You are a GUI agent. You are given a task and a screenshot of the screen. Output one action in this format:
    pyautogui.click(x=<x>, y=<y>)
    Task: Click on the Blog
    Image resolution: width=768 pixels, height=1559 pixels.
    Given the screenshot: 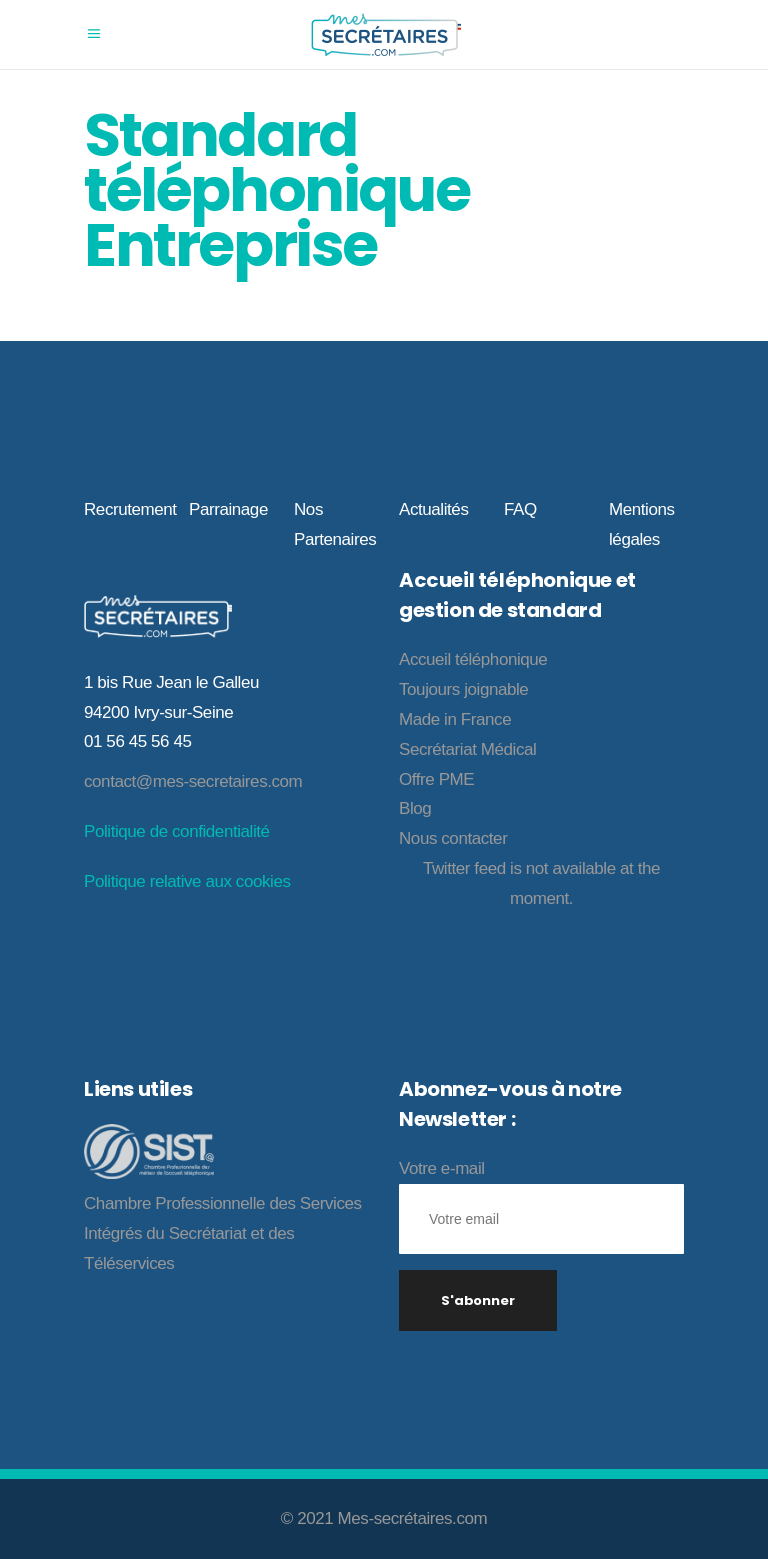 What is the action you would take?
    pyautogui.click(x=415, y=808)
    